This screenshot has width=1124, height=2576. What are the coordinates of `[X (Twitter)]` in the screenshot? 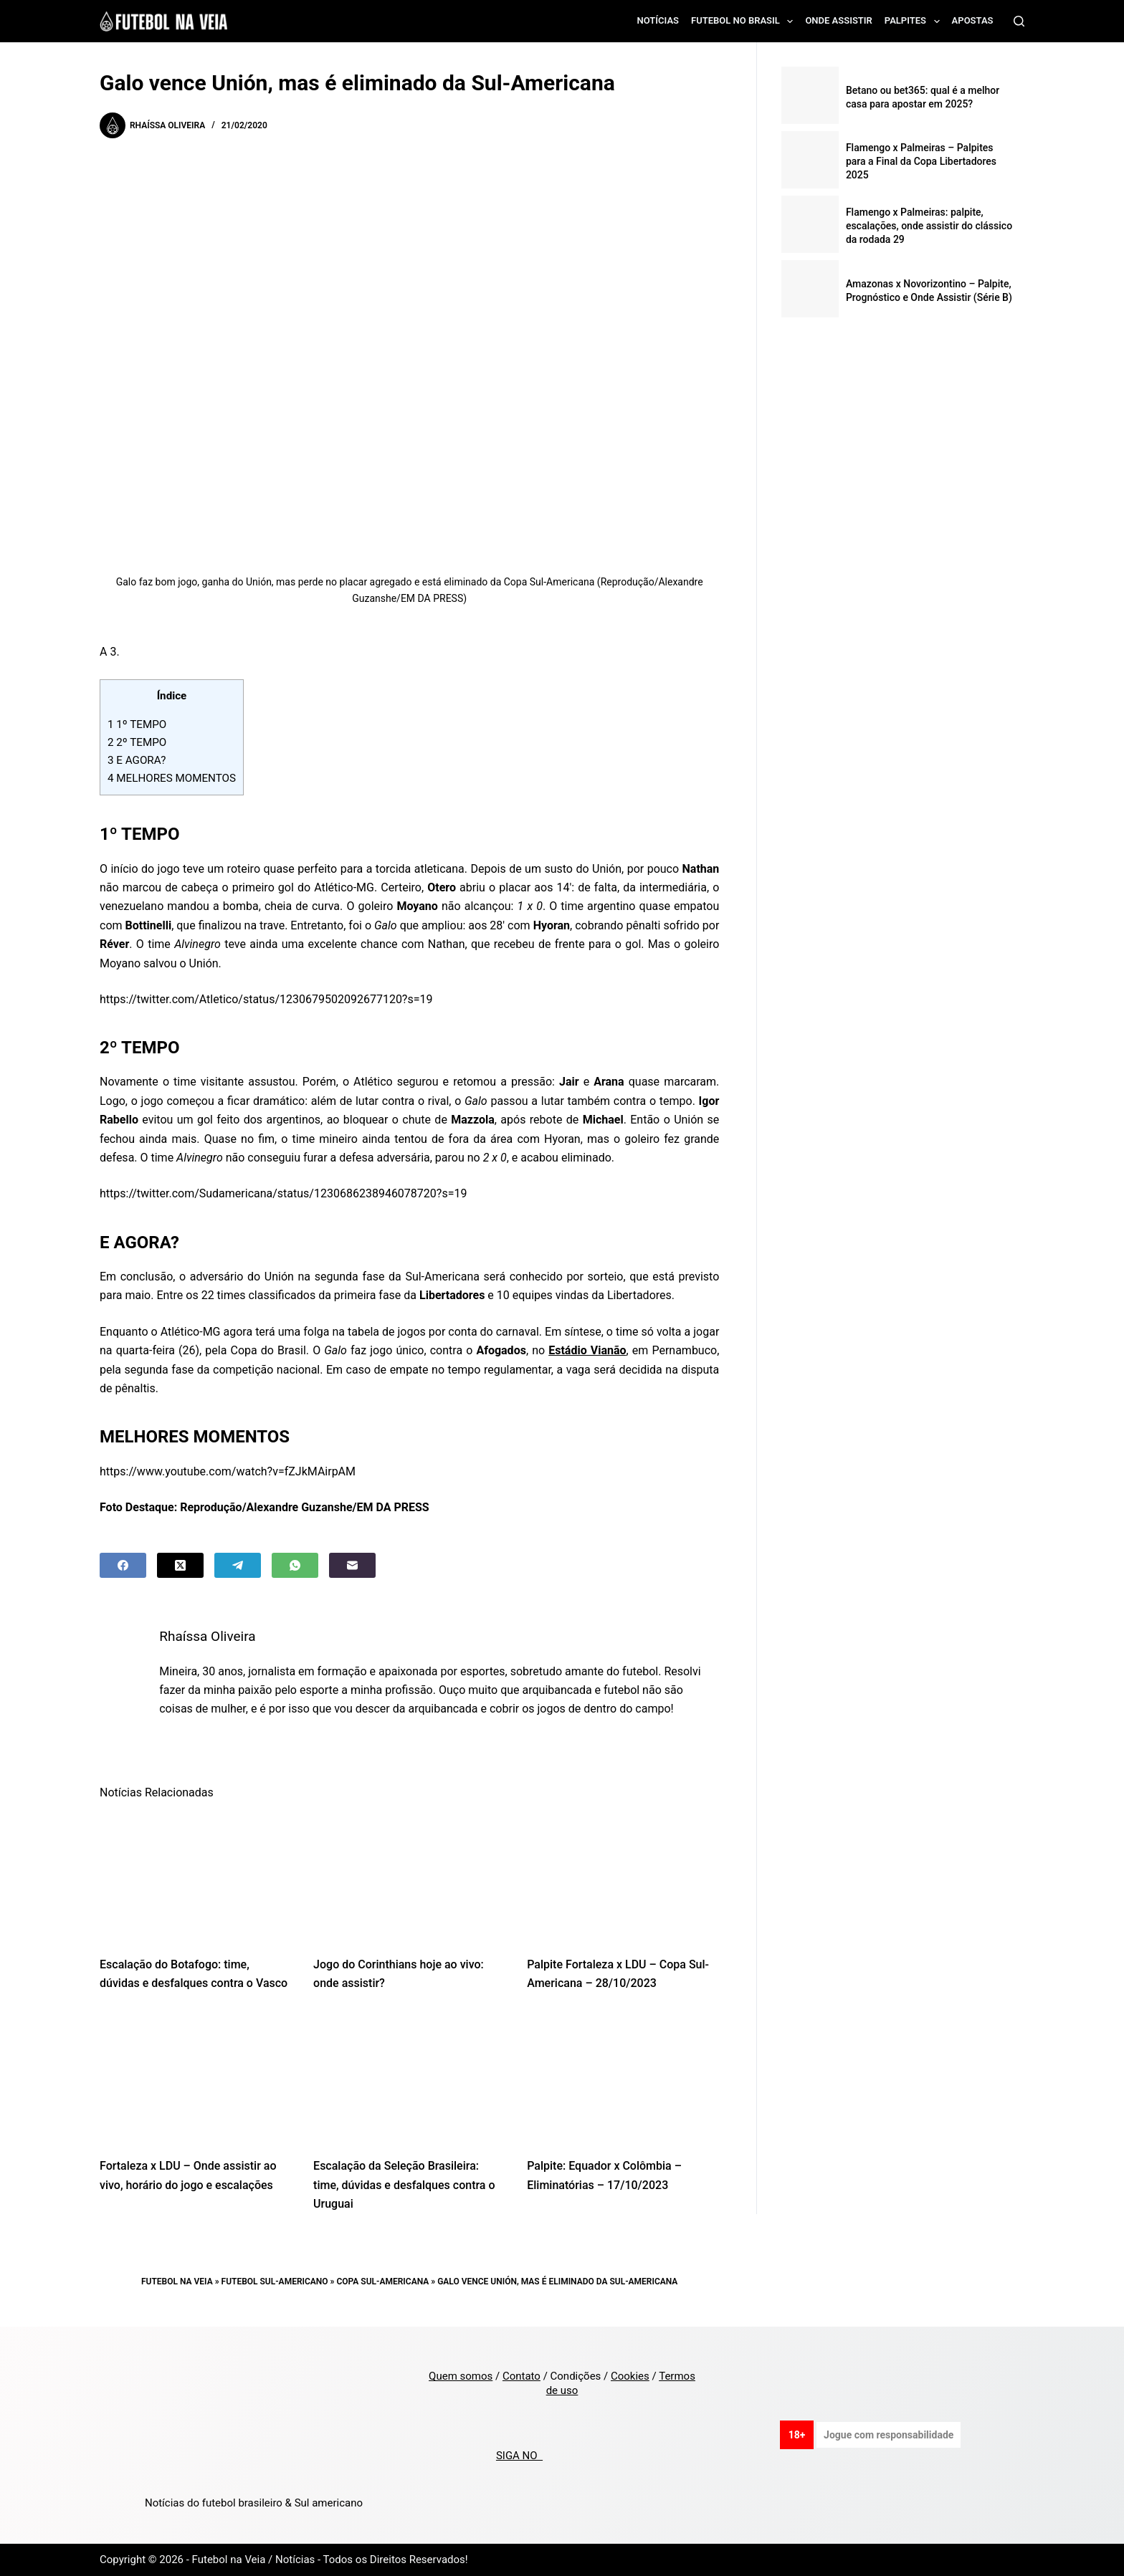 It's located at (180, 1565).